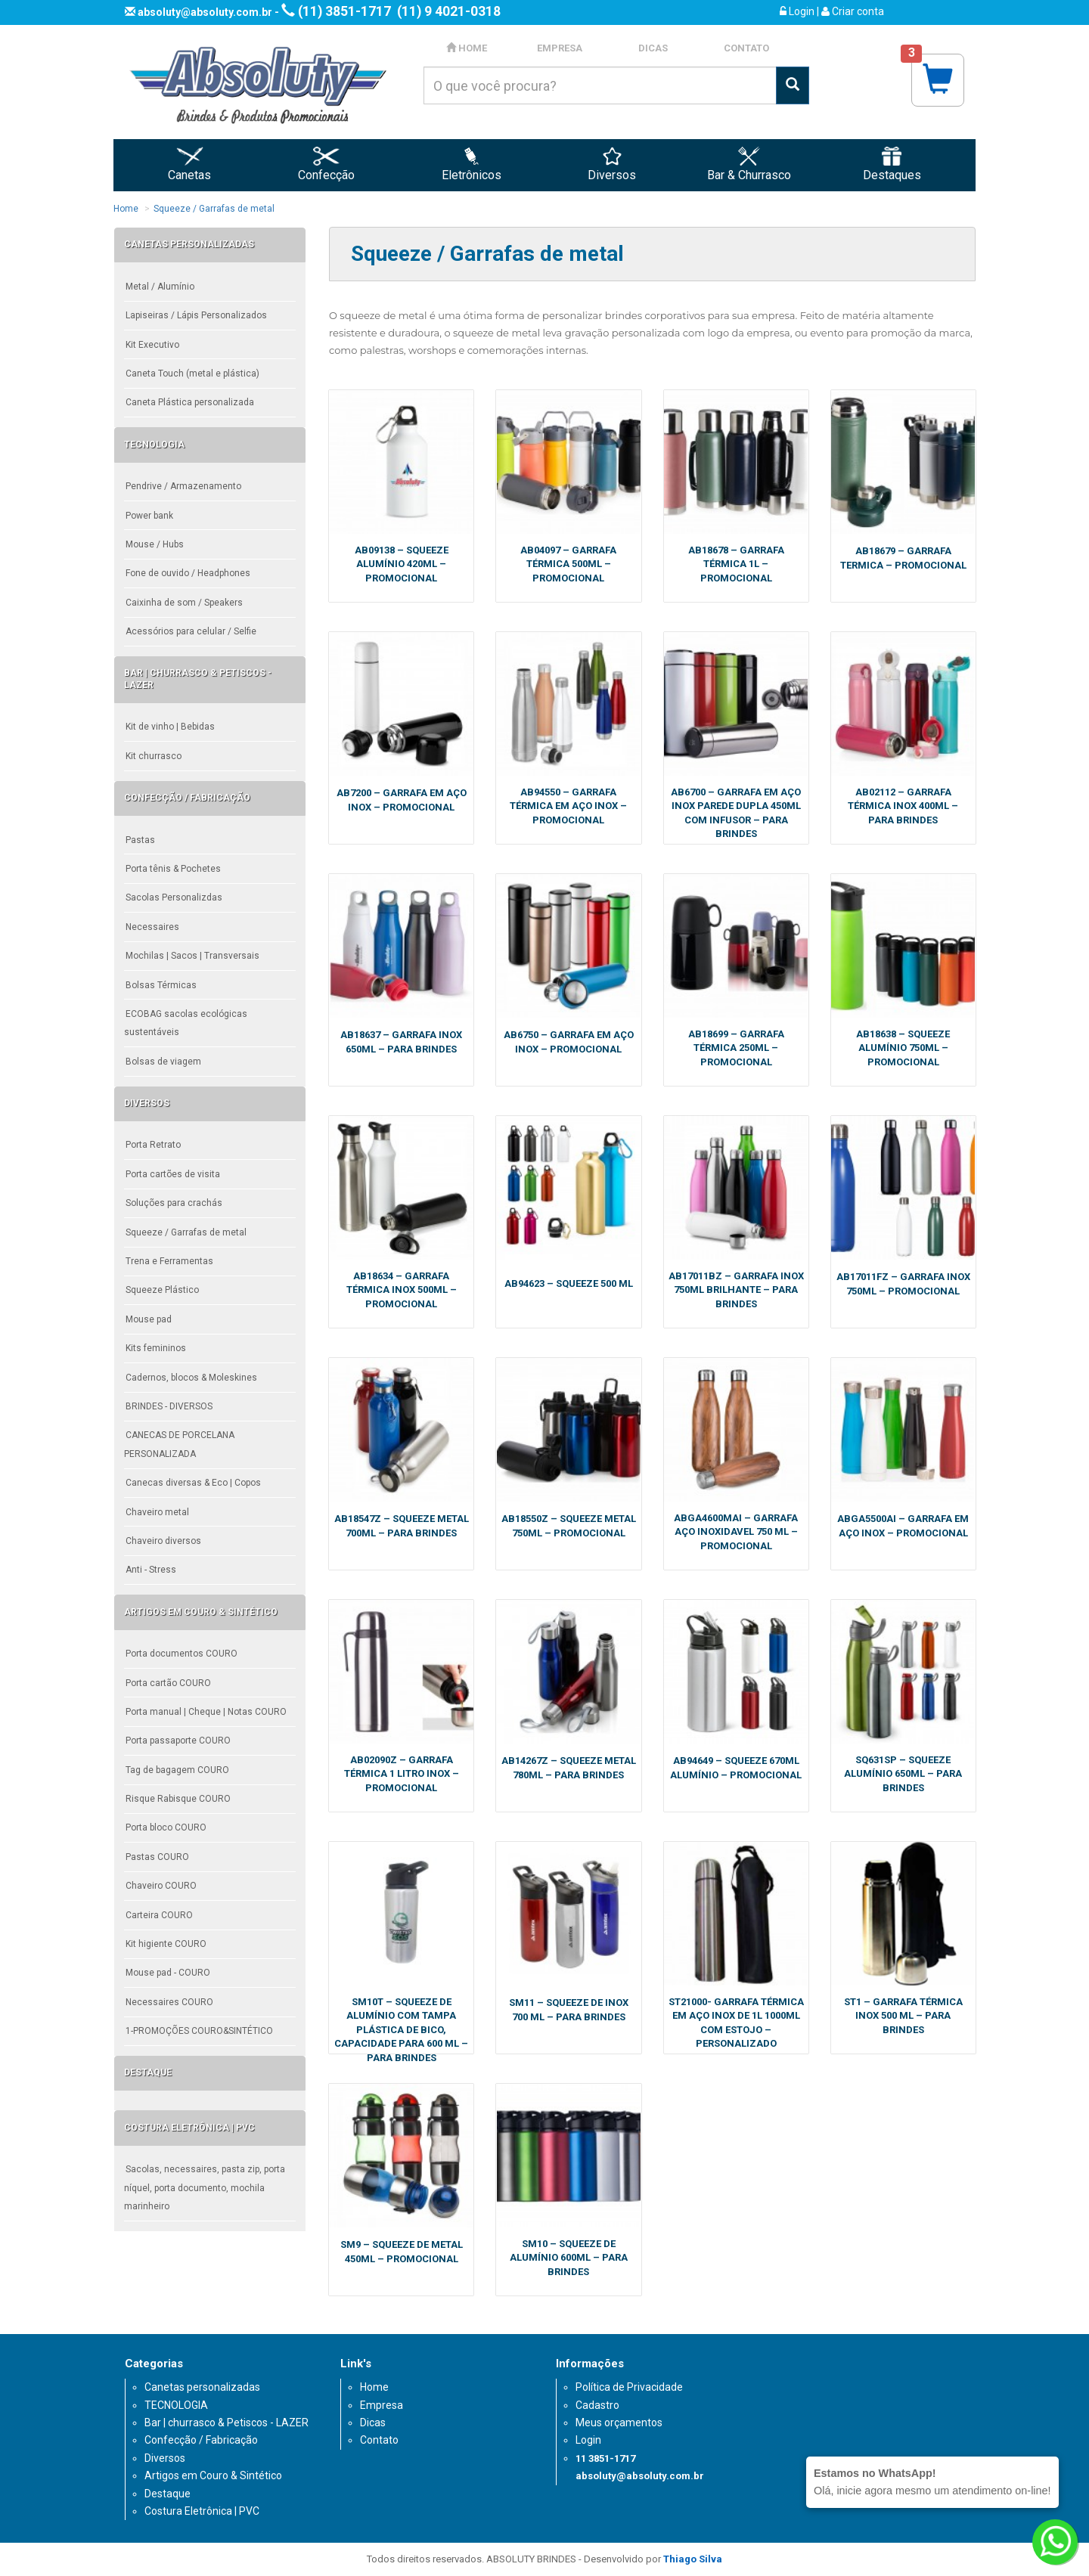 The height and width of the screenshot is (2576, 1089). What do you see at coordinates (153, 1144) in the screenshot?
I see `Porta Retrato` at bounding box center [153, 1144].